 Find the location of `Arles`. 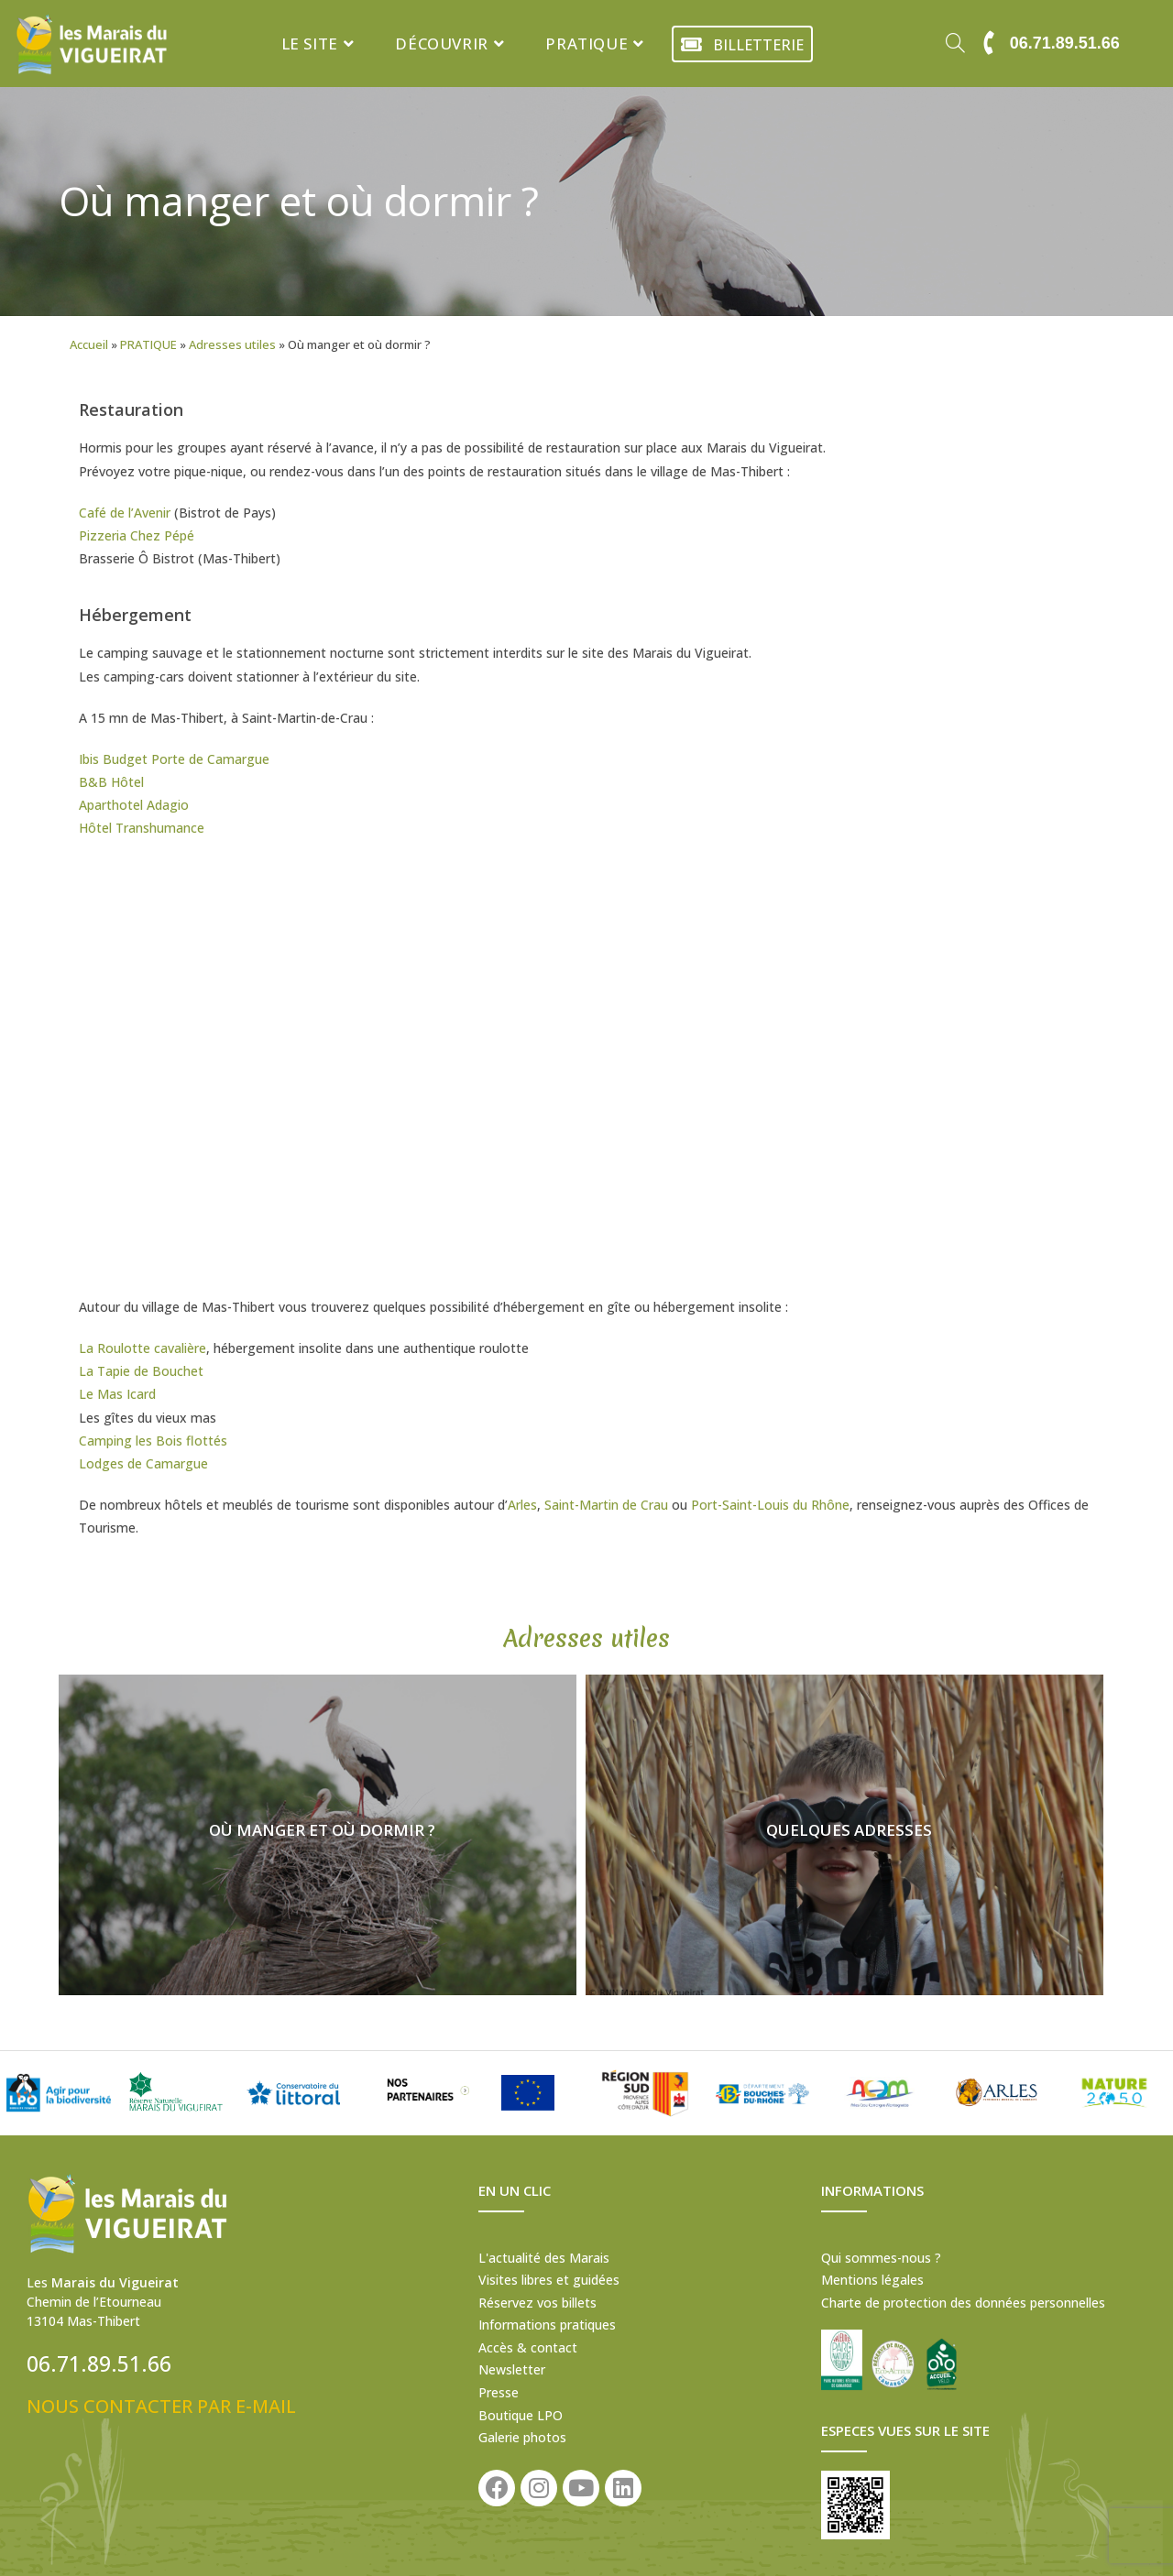

Arles is located at coordinates (522, 1504).